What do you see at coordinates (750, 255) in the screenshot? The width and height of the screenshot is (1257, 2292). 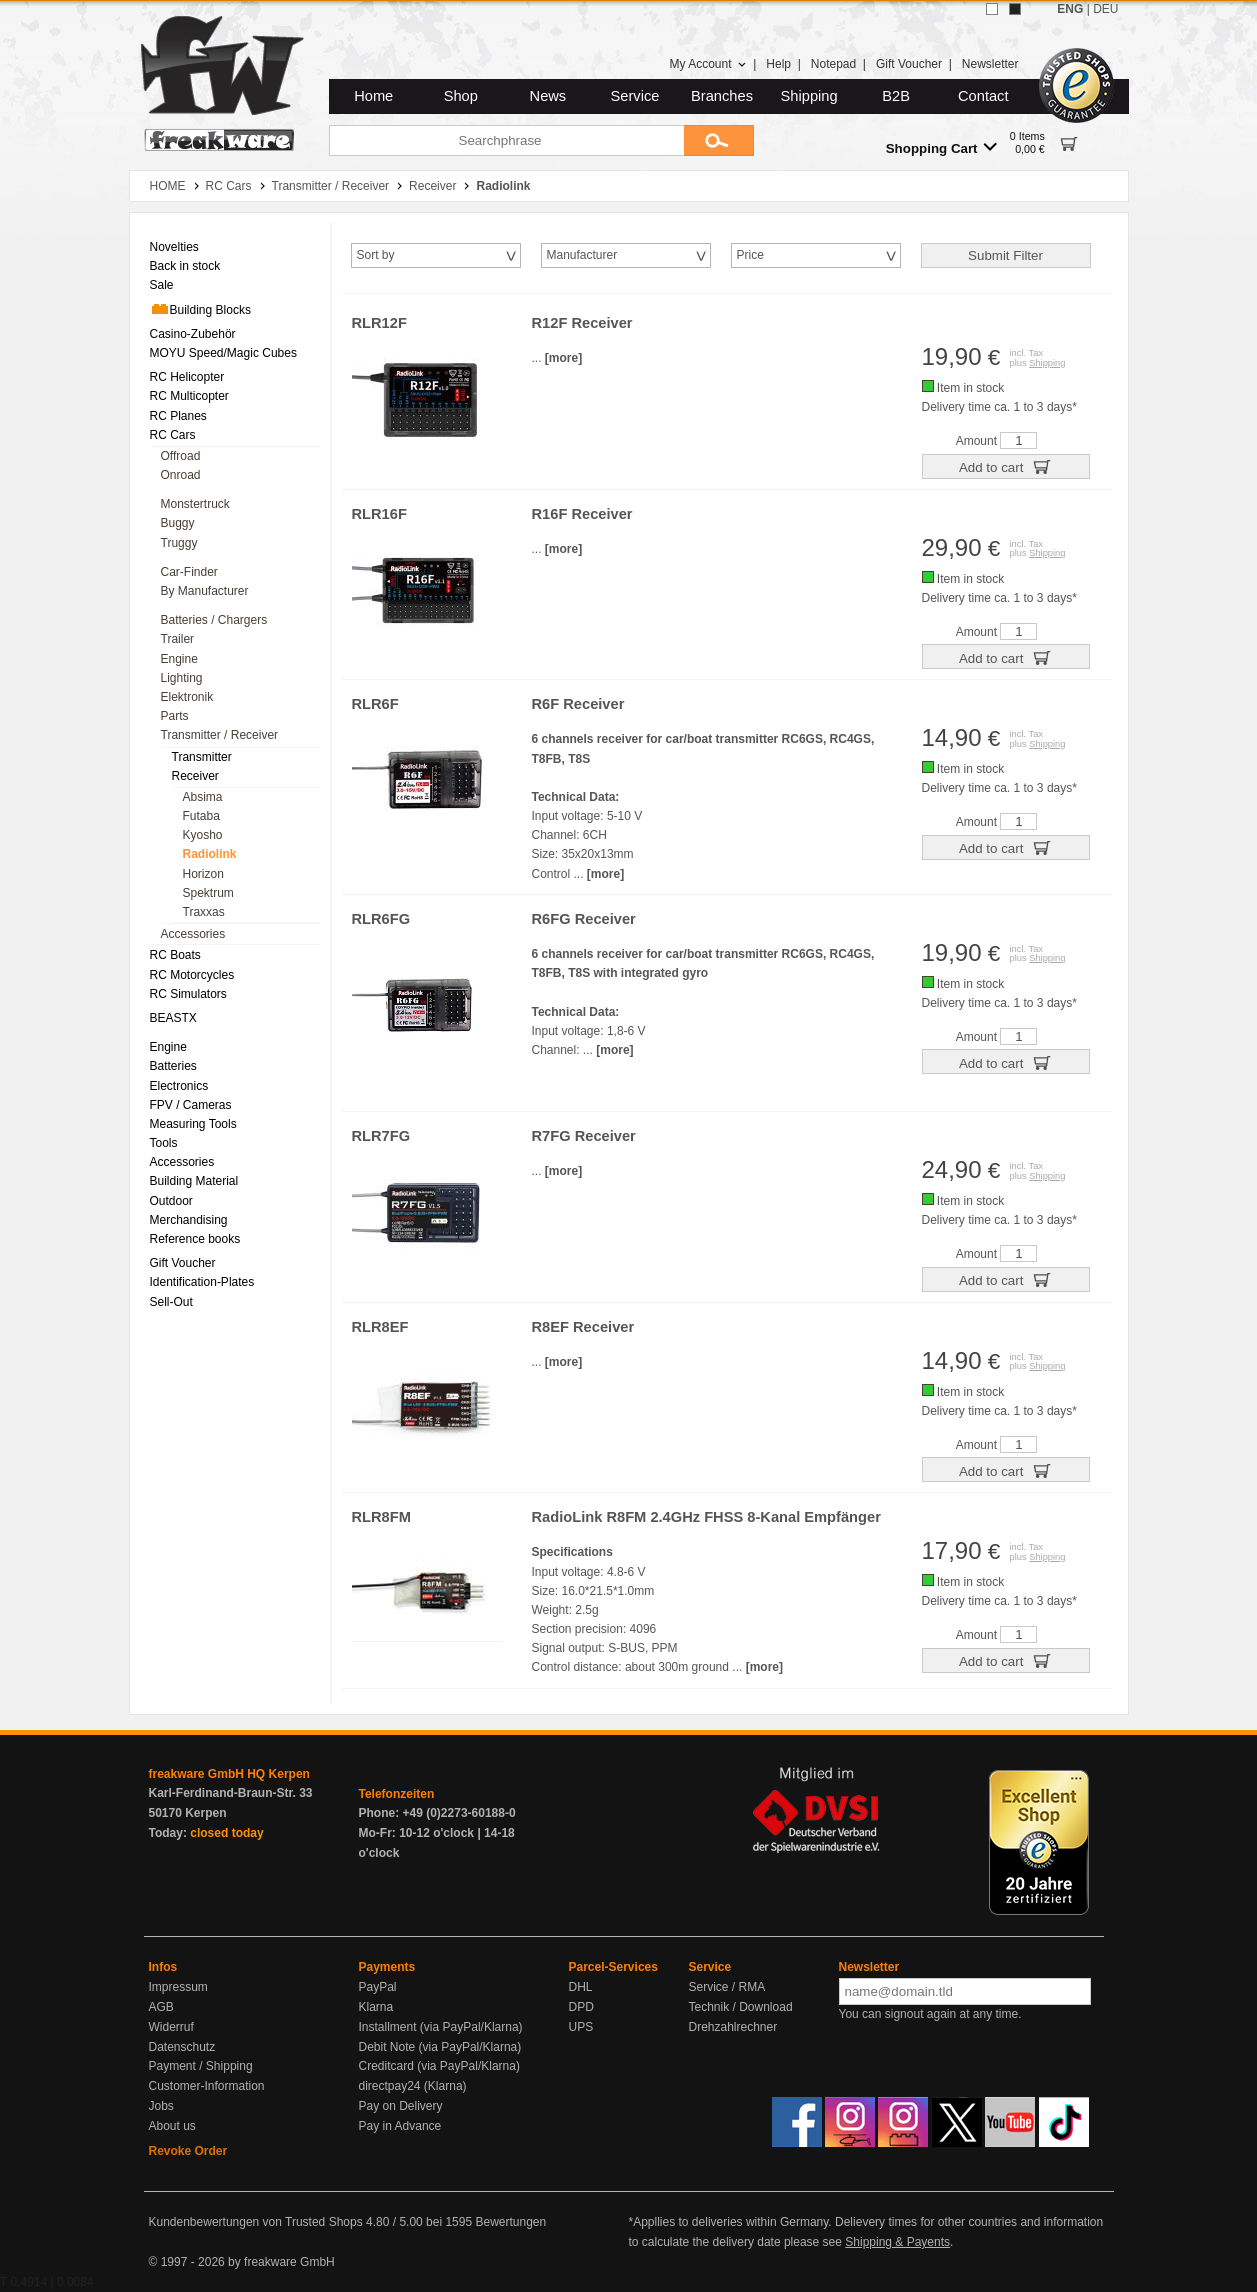 I see `Price` at bounding box center [750, 255].